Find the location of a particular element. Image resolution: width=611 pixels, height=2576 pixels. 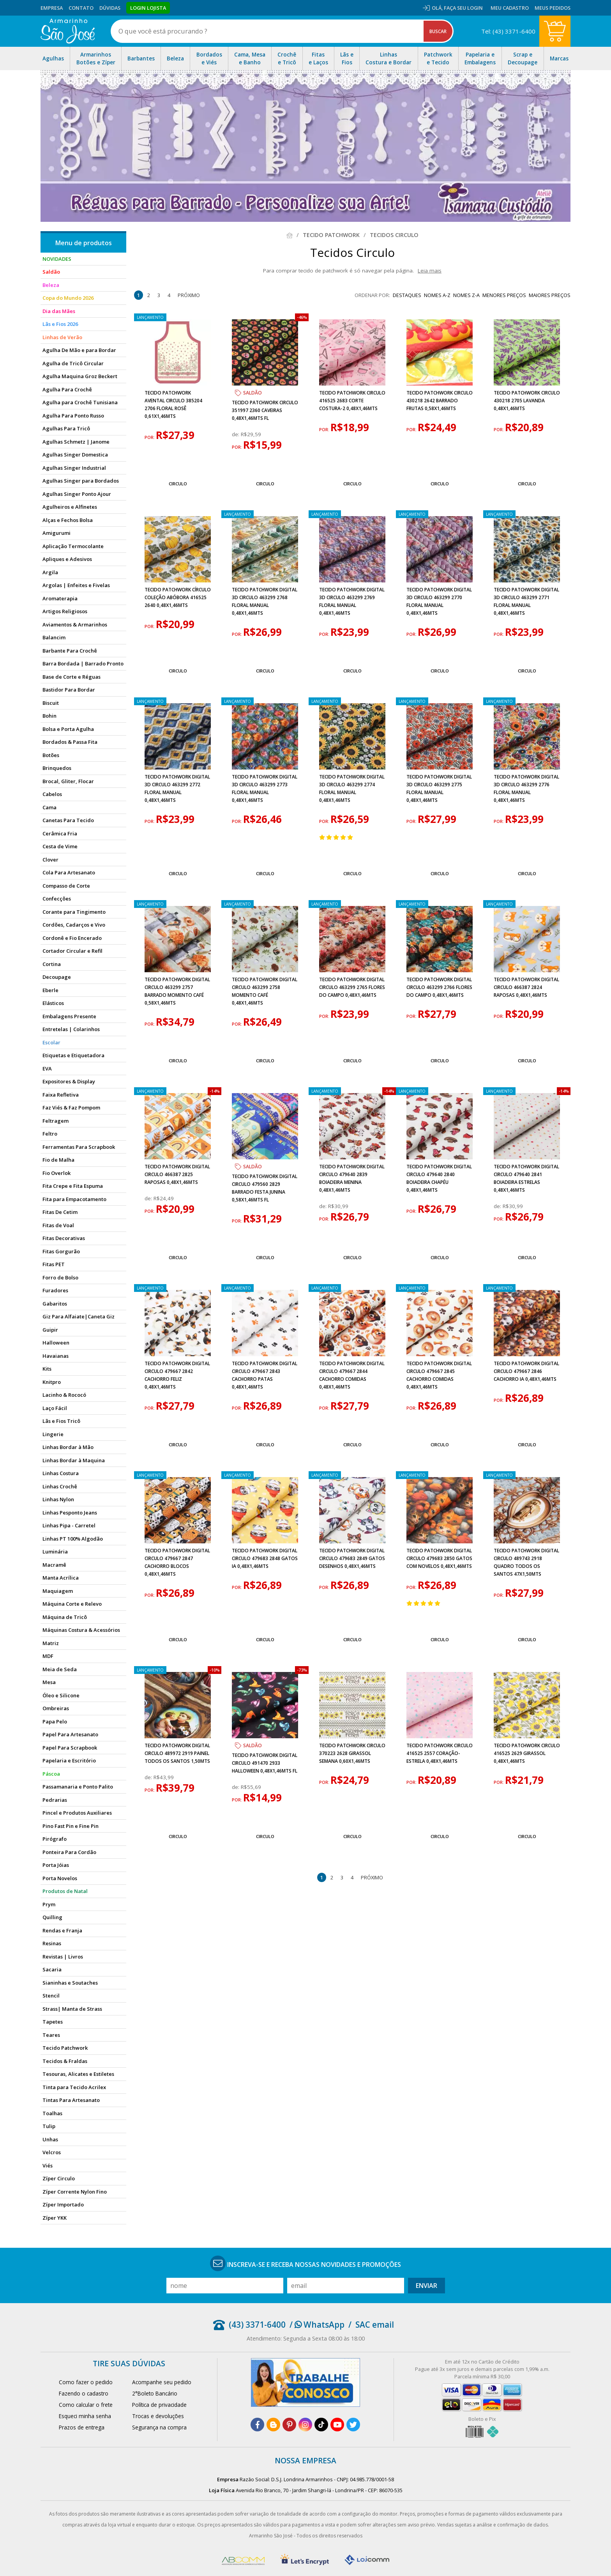

Prazos de entrega is located at coordinates (81, 2427).